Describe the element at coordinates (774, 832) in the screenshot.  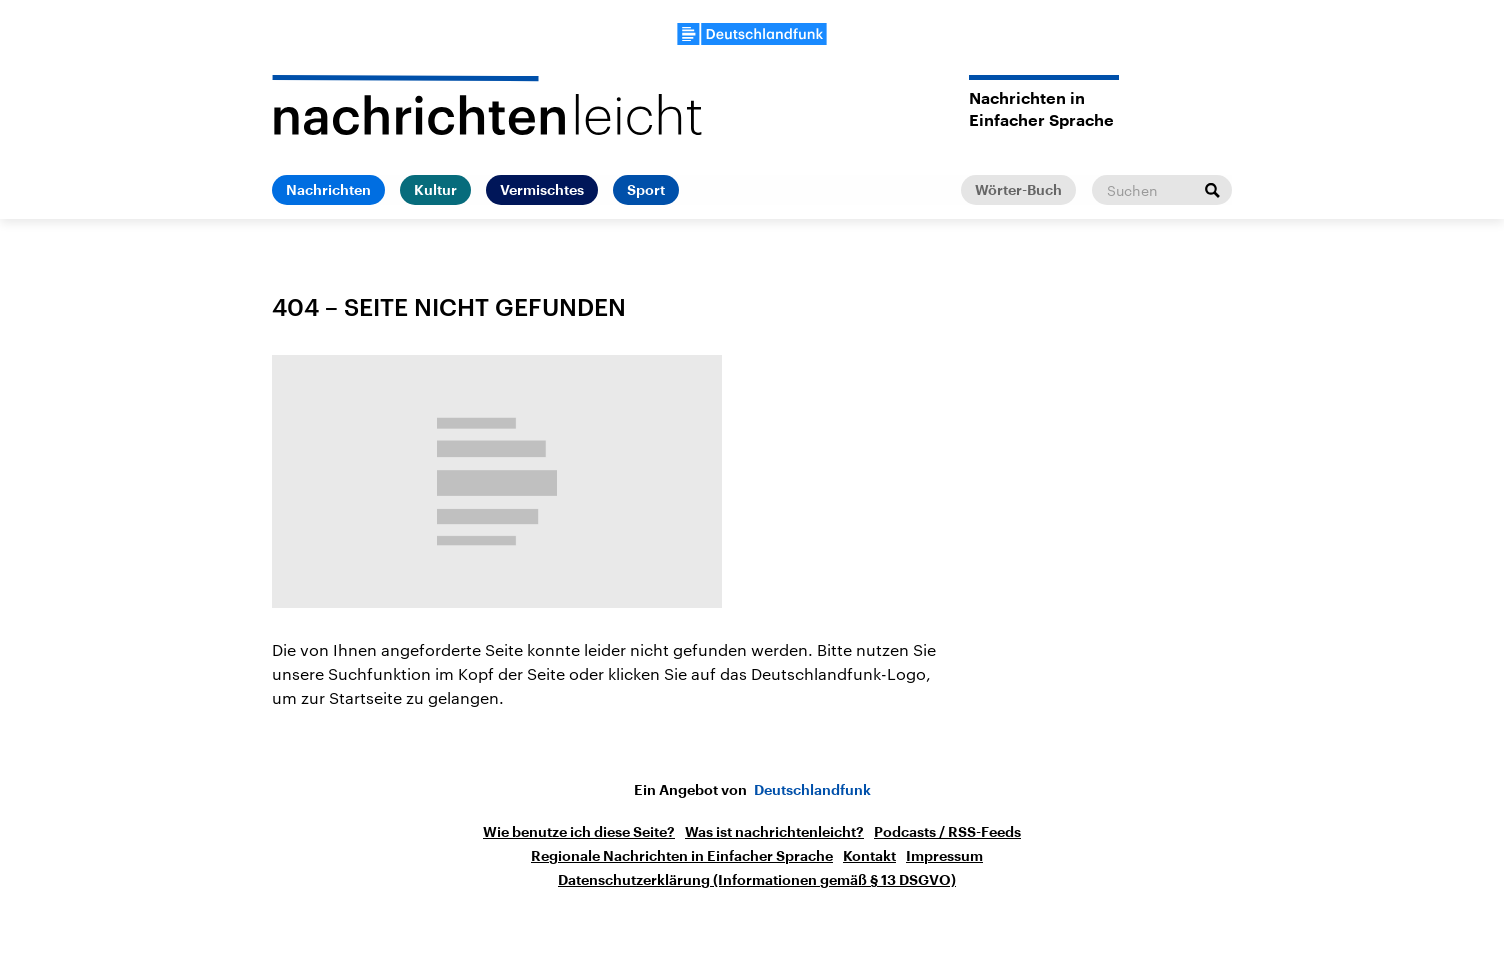
I see `Was ist nachrichtenleicht?` at that location.